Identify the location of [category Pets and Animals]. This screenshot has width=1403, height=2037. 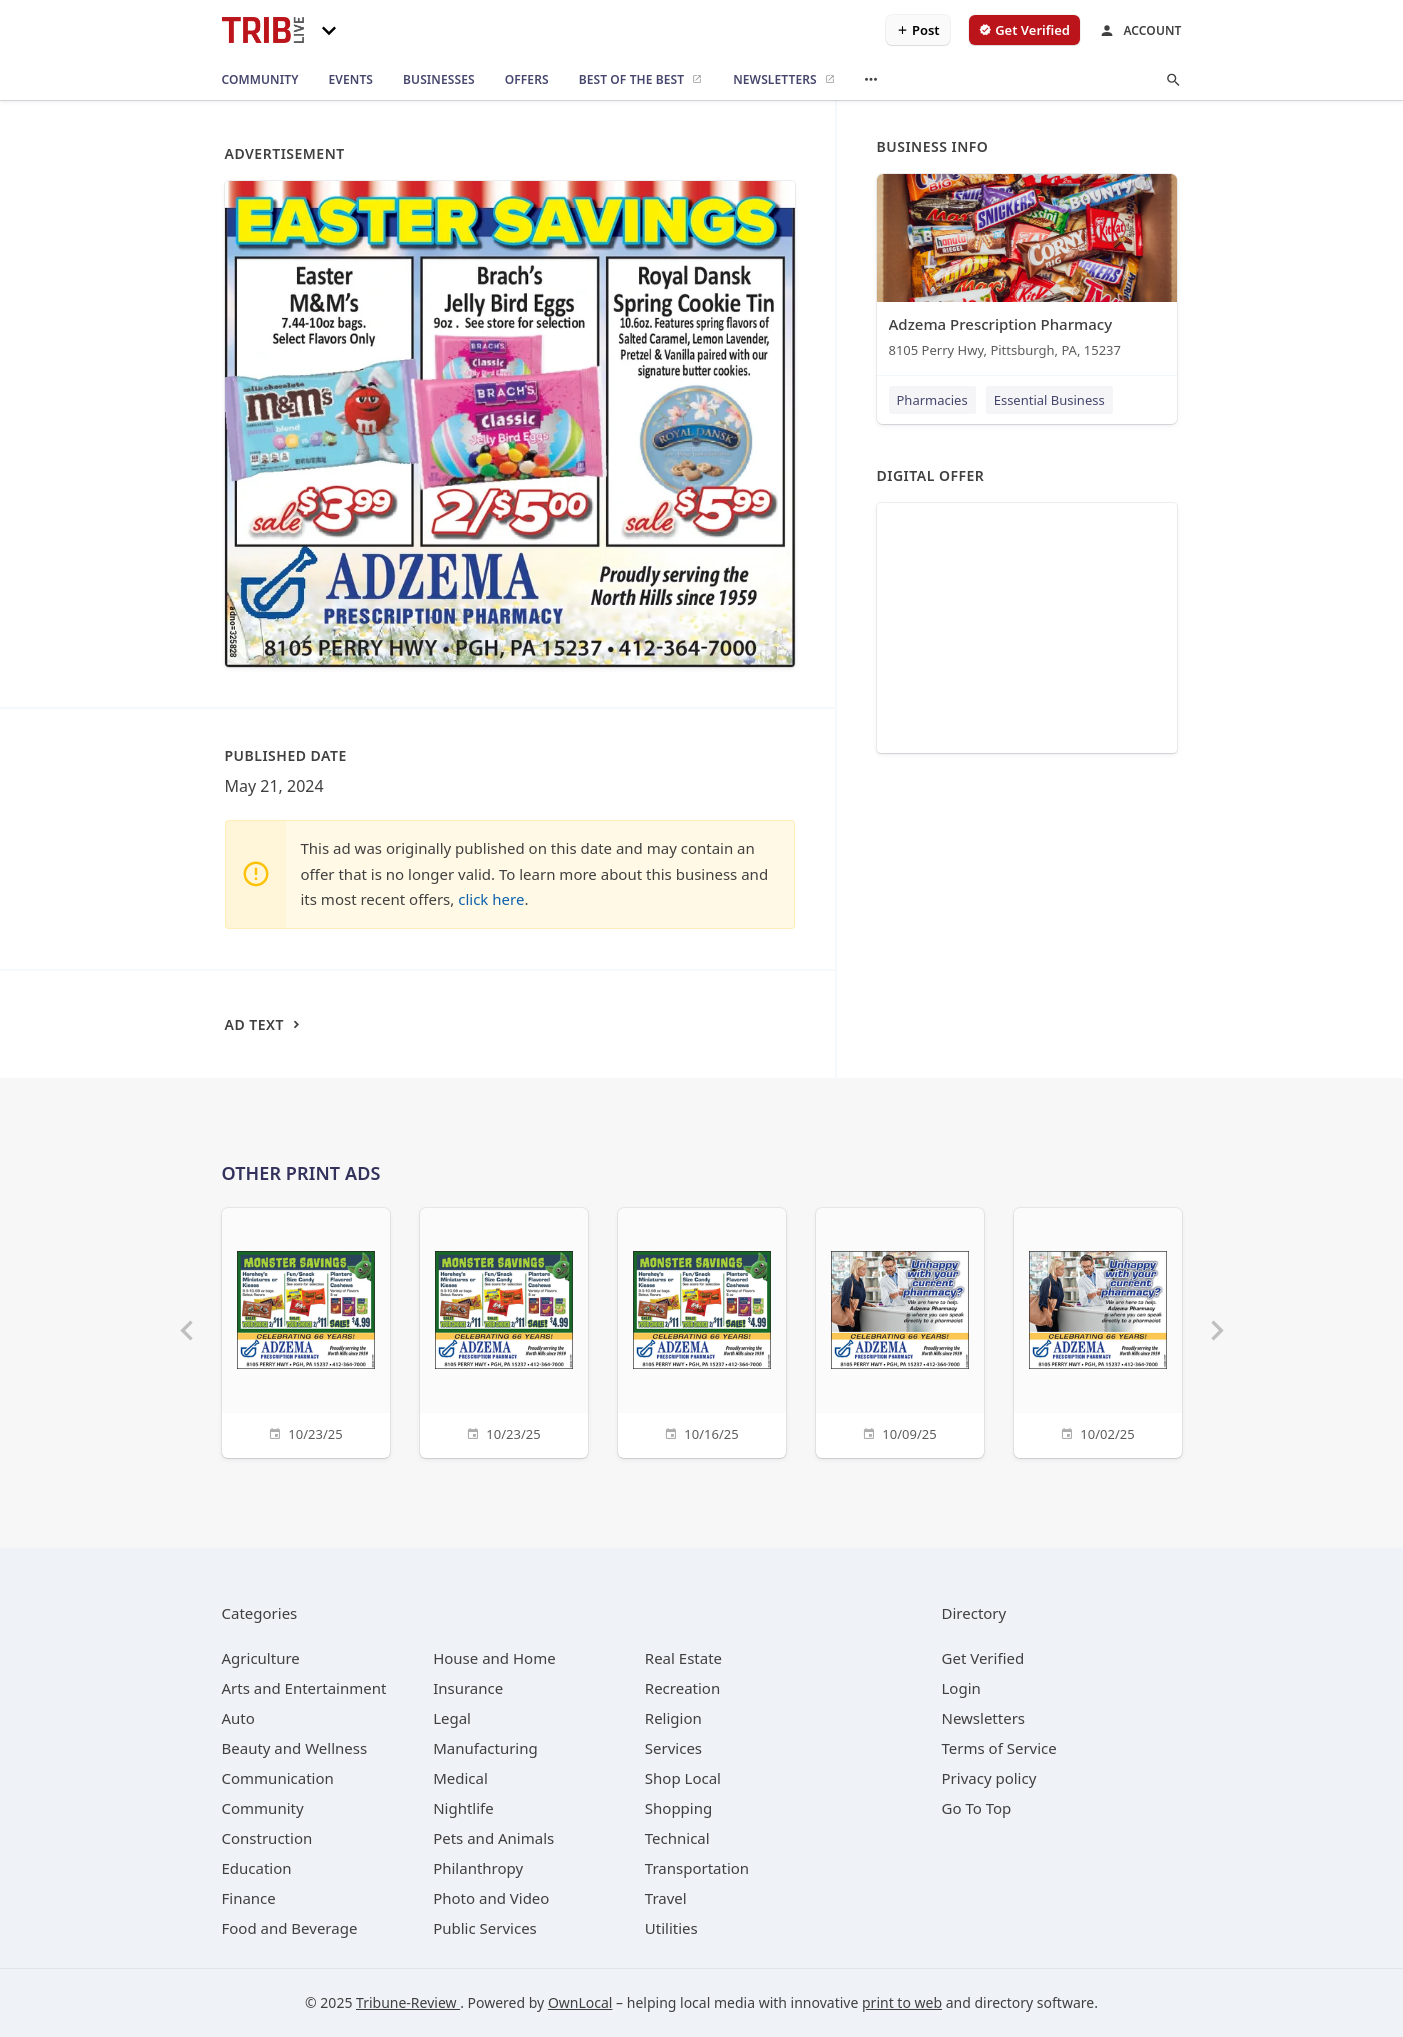
(493, 1838).